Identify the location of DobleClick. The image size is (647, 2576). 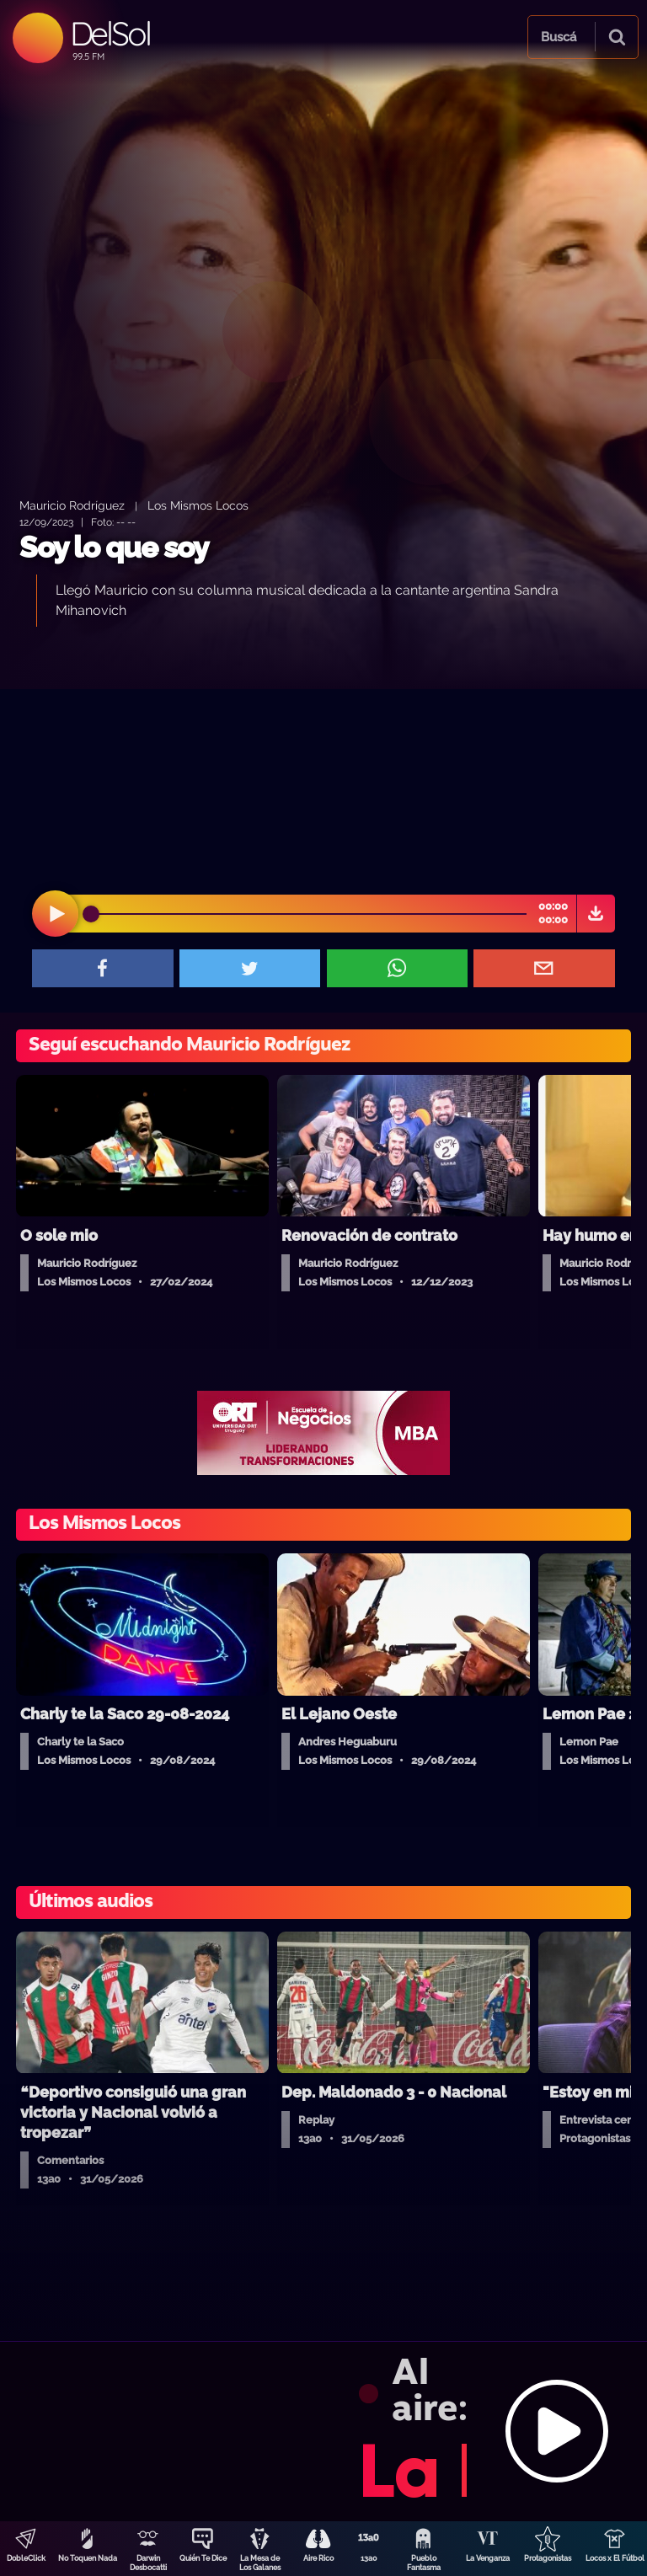
(26, 2558).